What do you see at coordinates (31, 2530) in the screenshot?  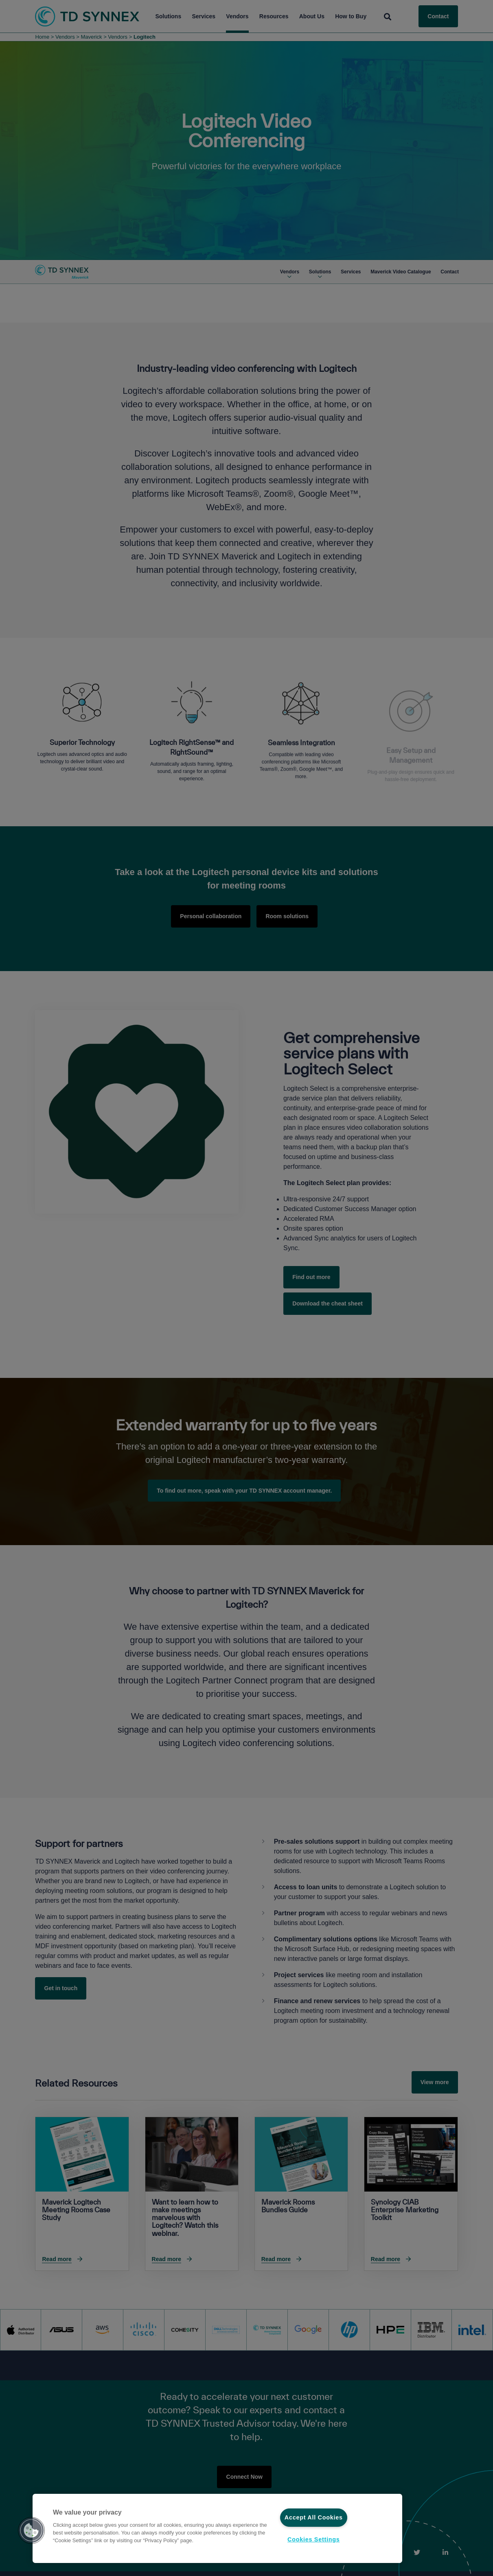 I see `[button]` at bounding box center [31, 2530].